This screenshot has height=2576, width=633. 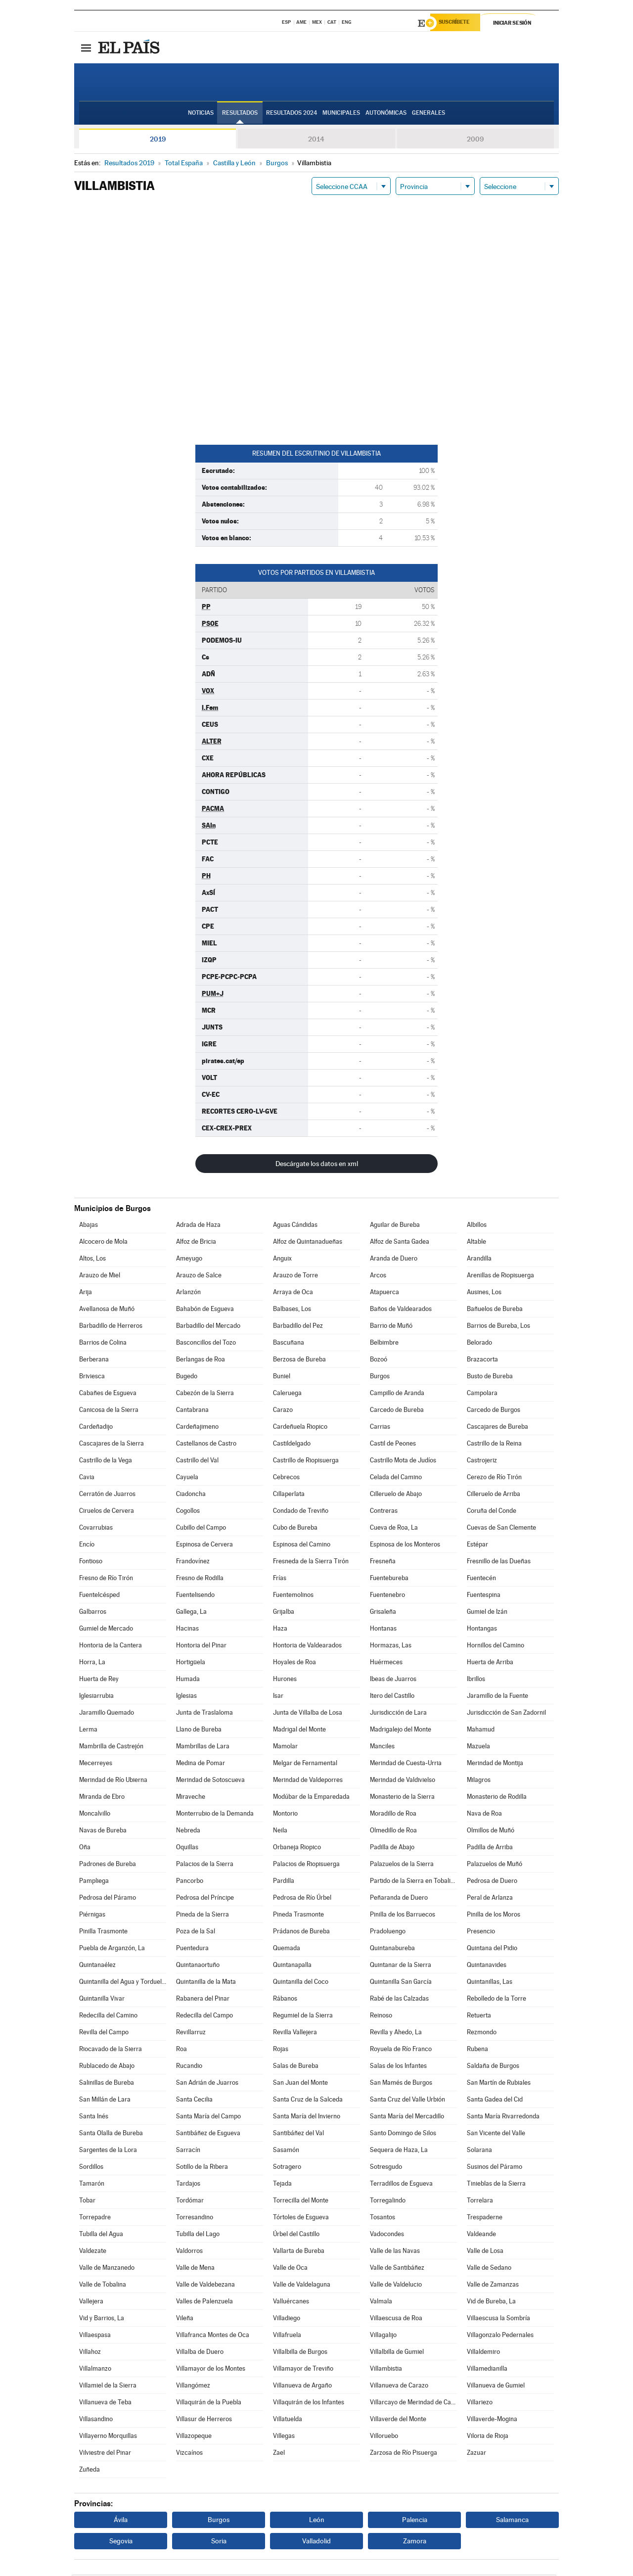 What do you see at coordinates (113, 1781) in the screenshot?
I see `Merindad de Río Ubierna` at bounding box center [113, 1781].